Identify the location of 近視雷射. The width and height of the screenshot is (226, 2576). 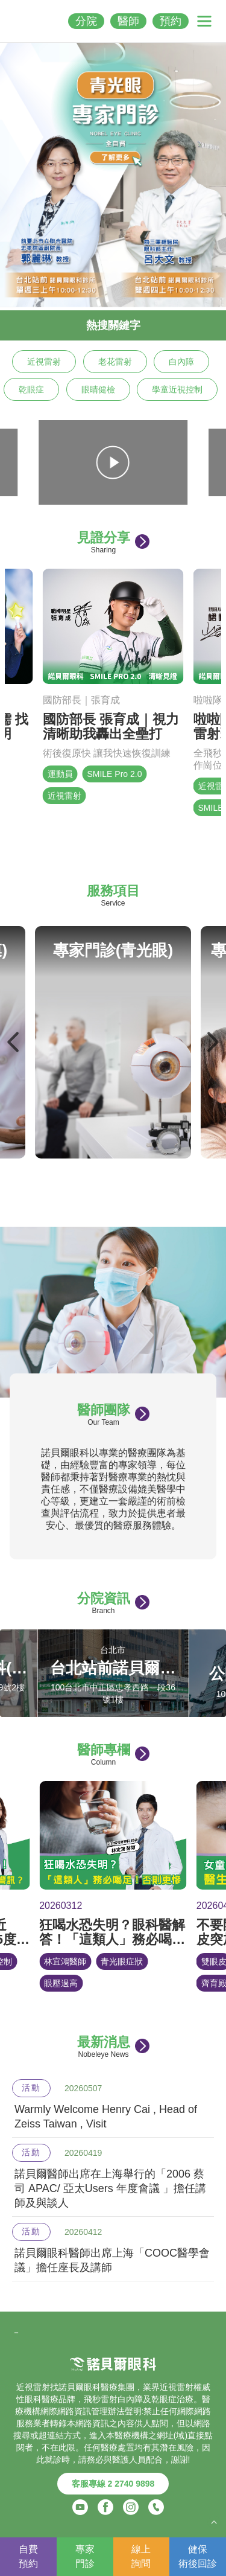
(44, 361).